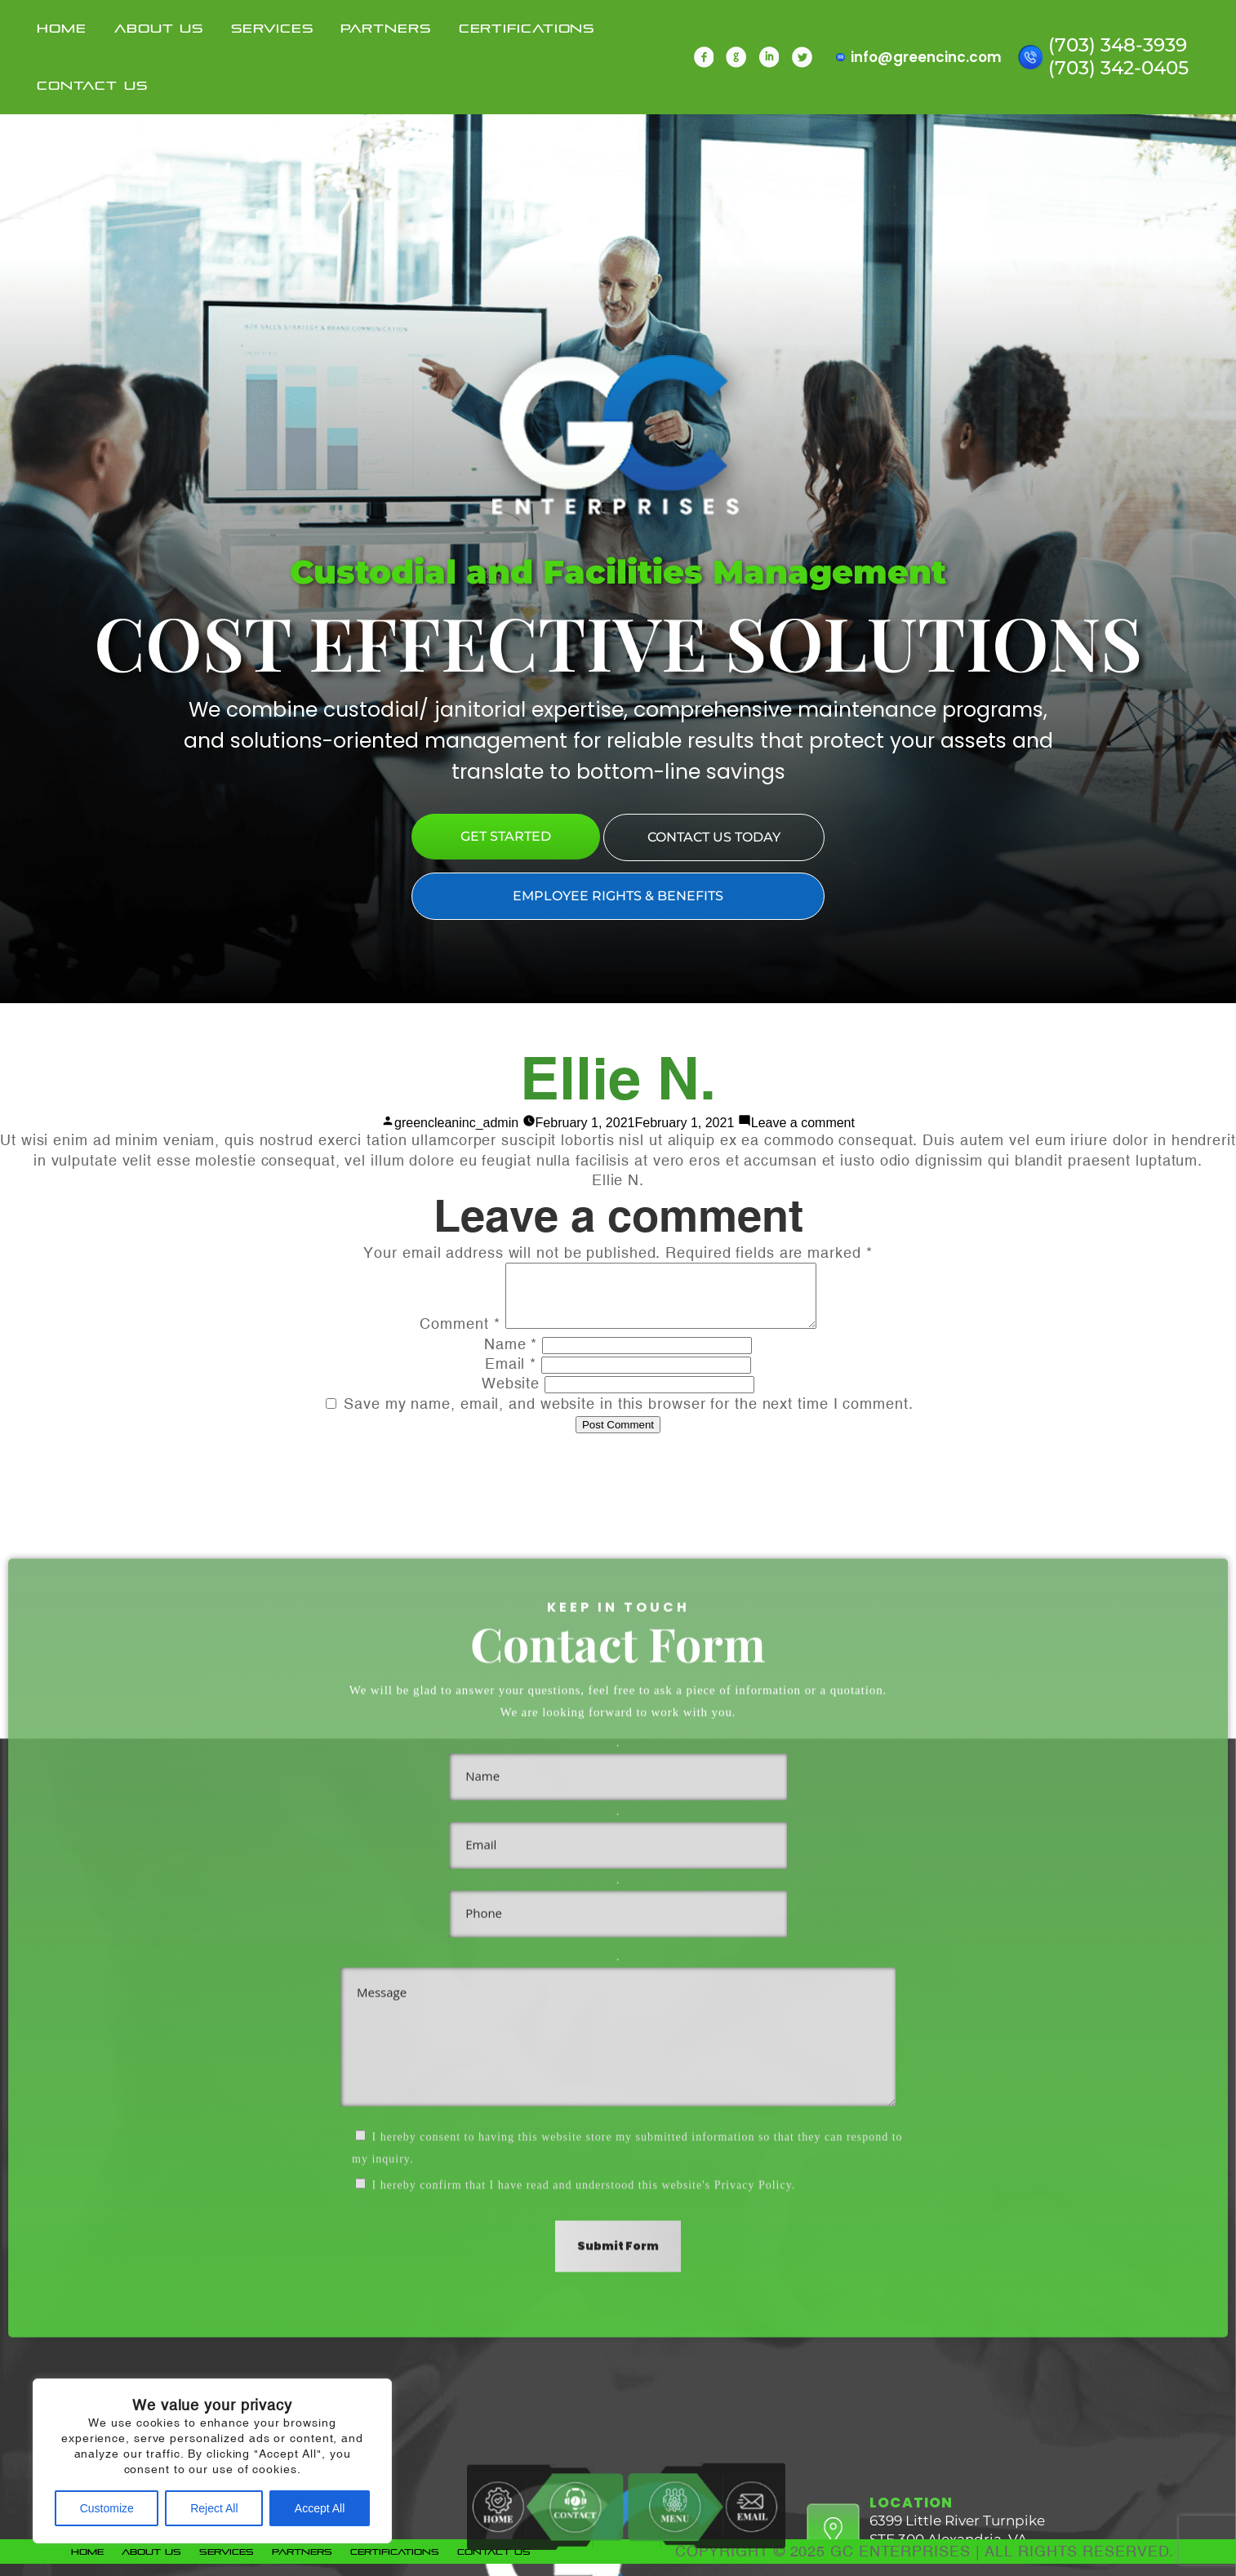  What do you see at coordinates (107, 2508) in the screenshot?
I see `Customize` at bounding box center [107, 2508].